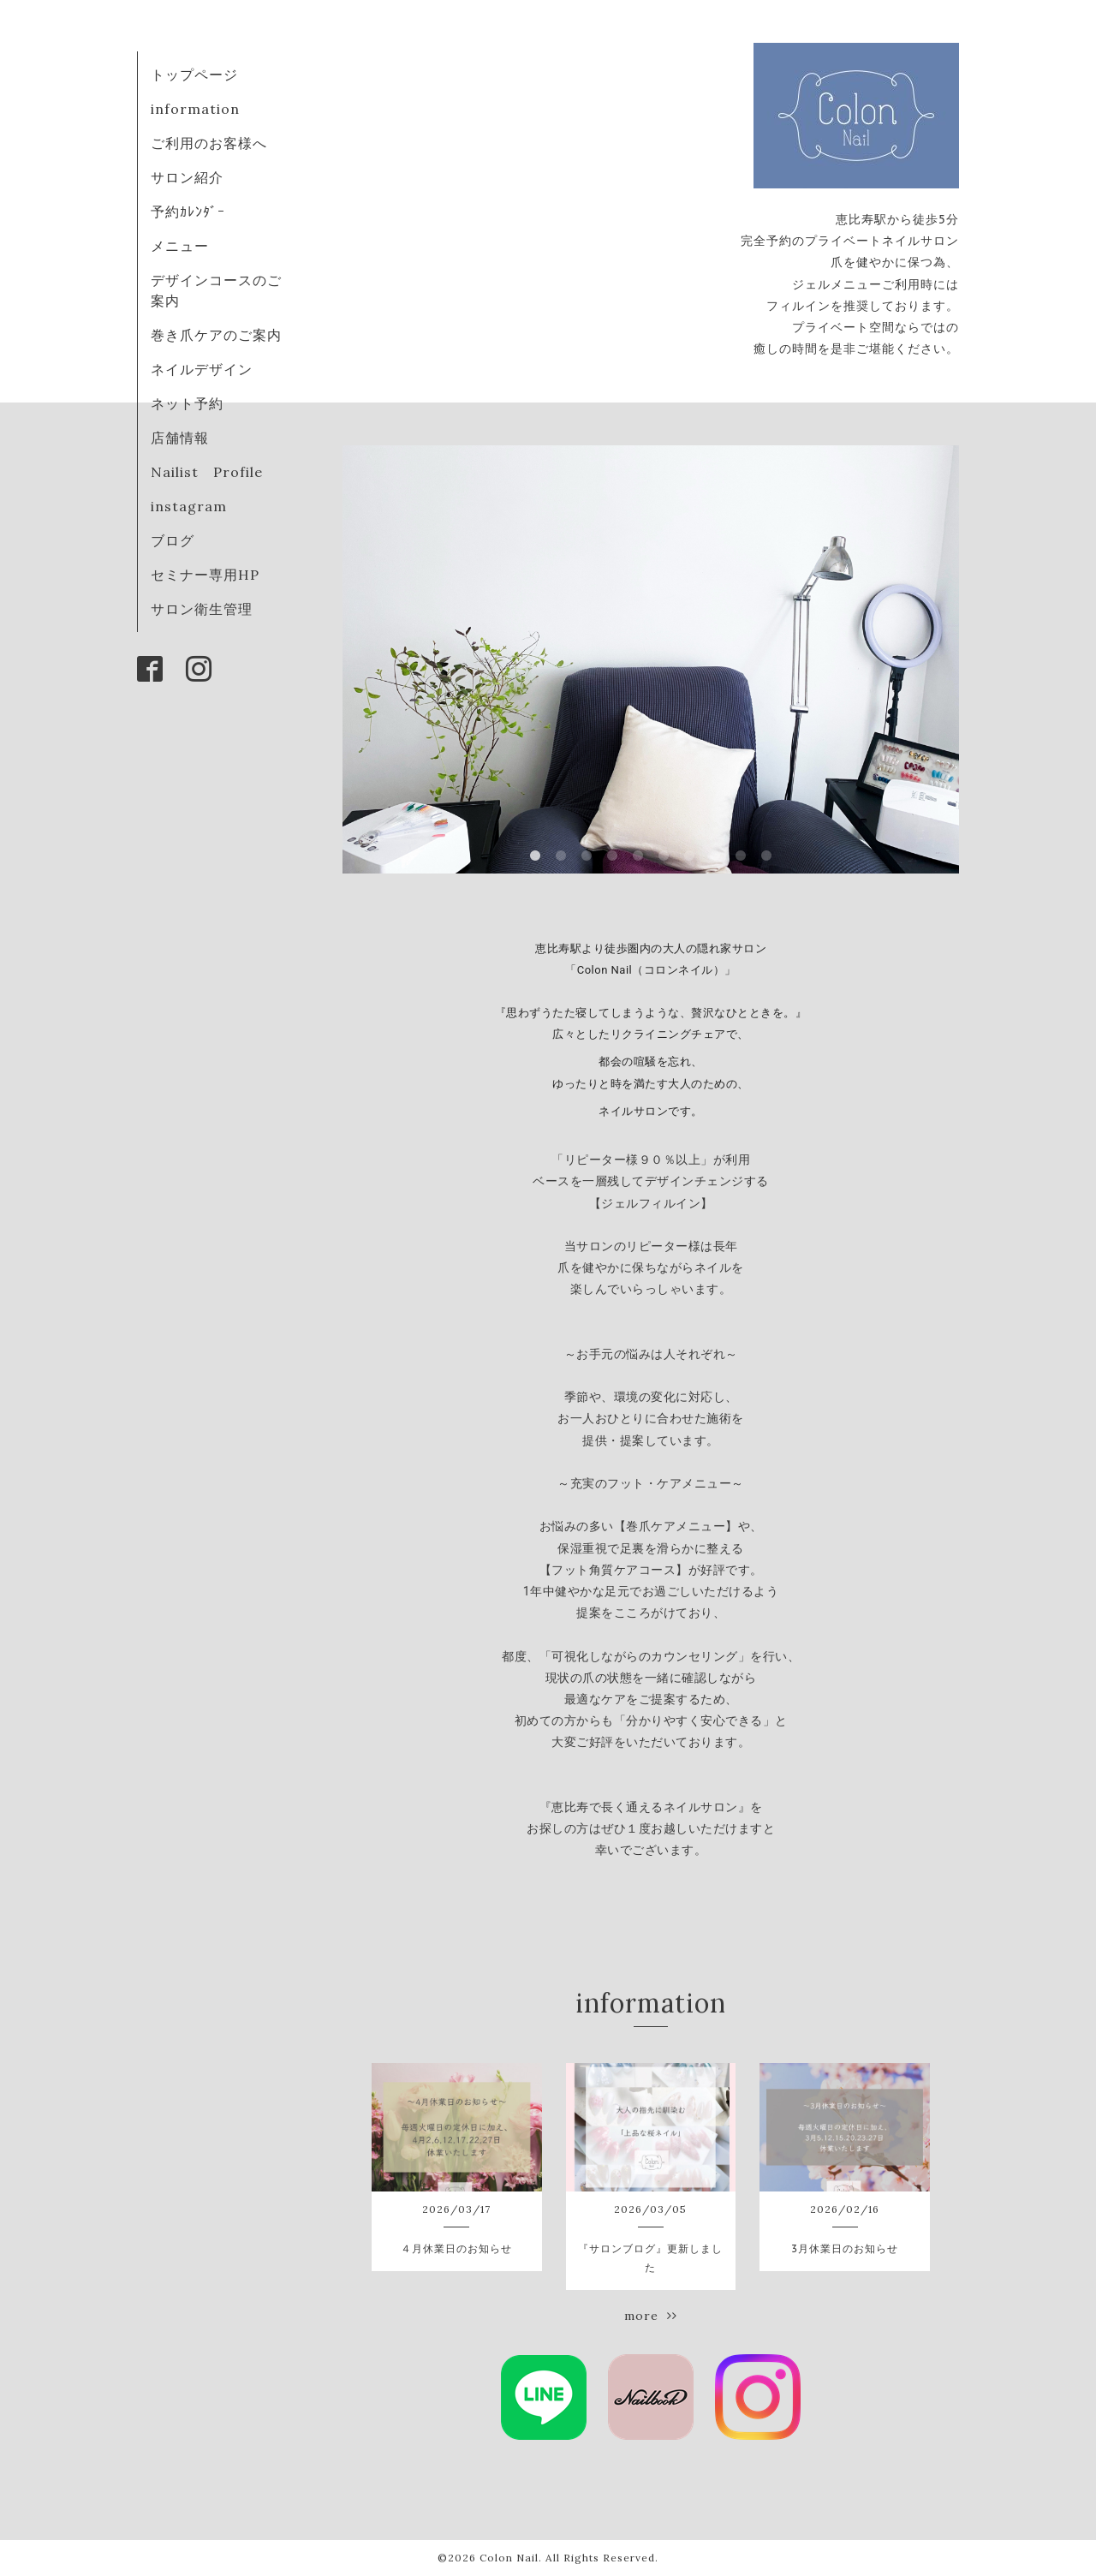  I want to click on instagram, so click(189, 506).